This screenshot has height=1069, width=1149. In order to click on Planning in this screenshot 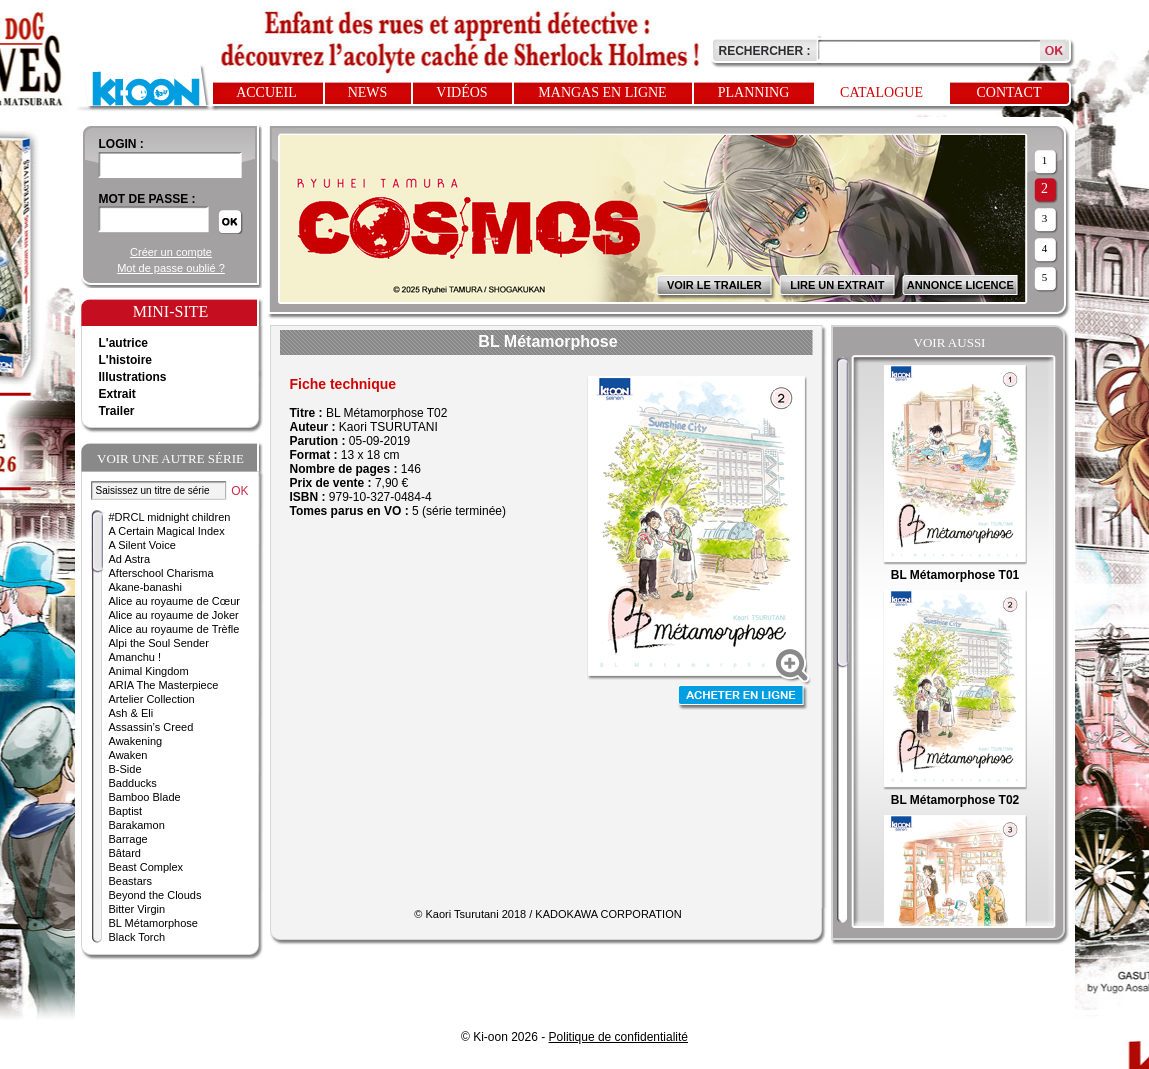, I will do `click(754, 92)`.